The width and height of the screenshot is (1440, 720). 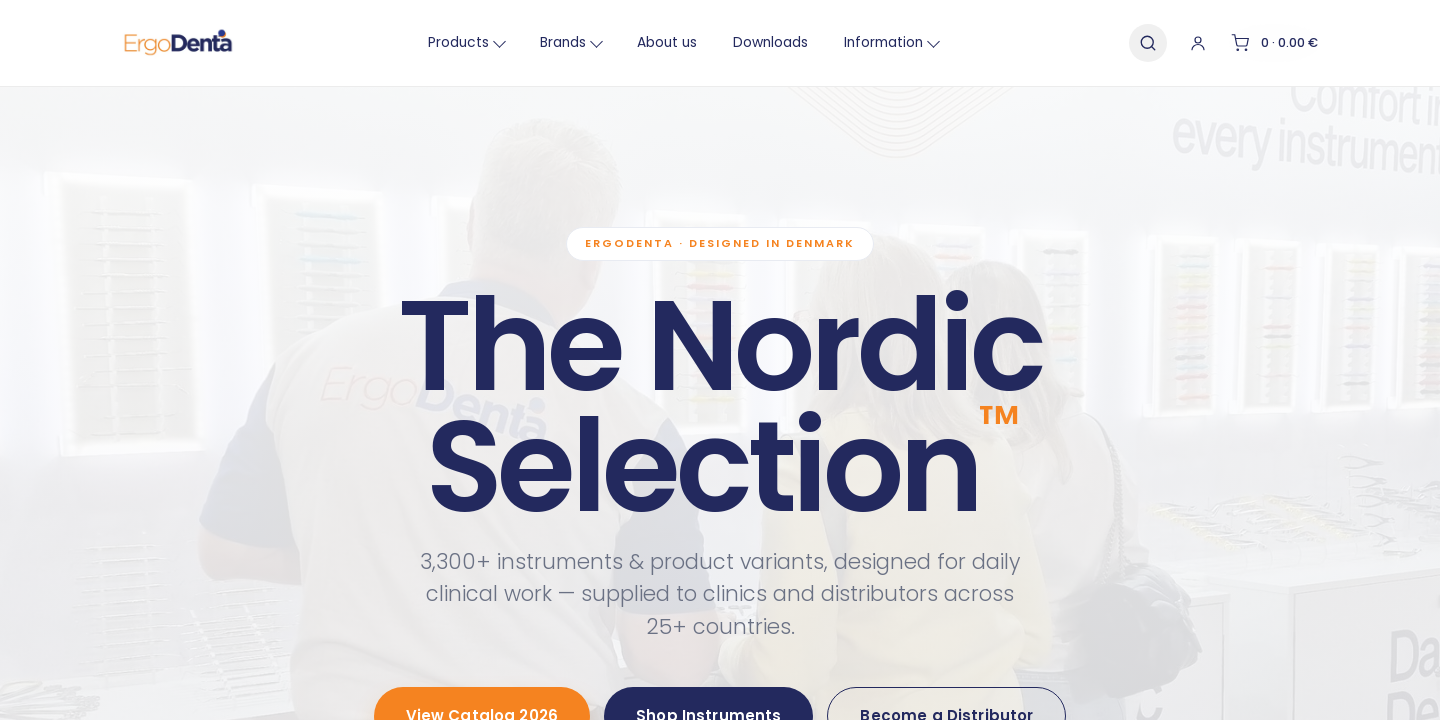 What do you see at coordinates (1168, 43) in the screenshot?
I see `[Account]` at bounding box center [1168, 43].